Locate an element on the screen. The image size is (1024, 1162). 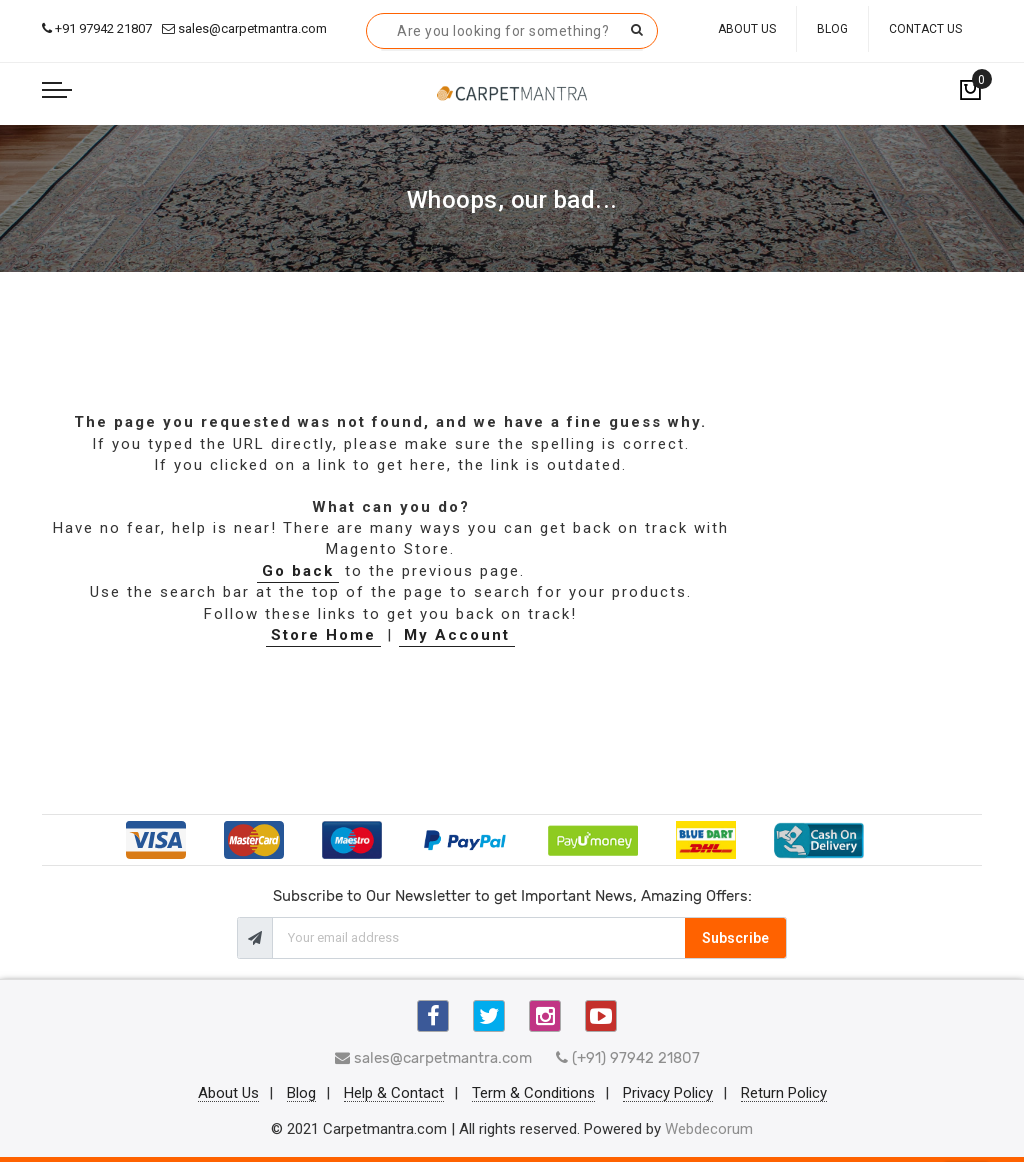
(+91) 97942 21807 is located at coordinates (628, 1058).